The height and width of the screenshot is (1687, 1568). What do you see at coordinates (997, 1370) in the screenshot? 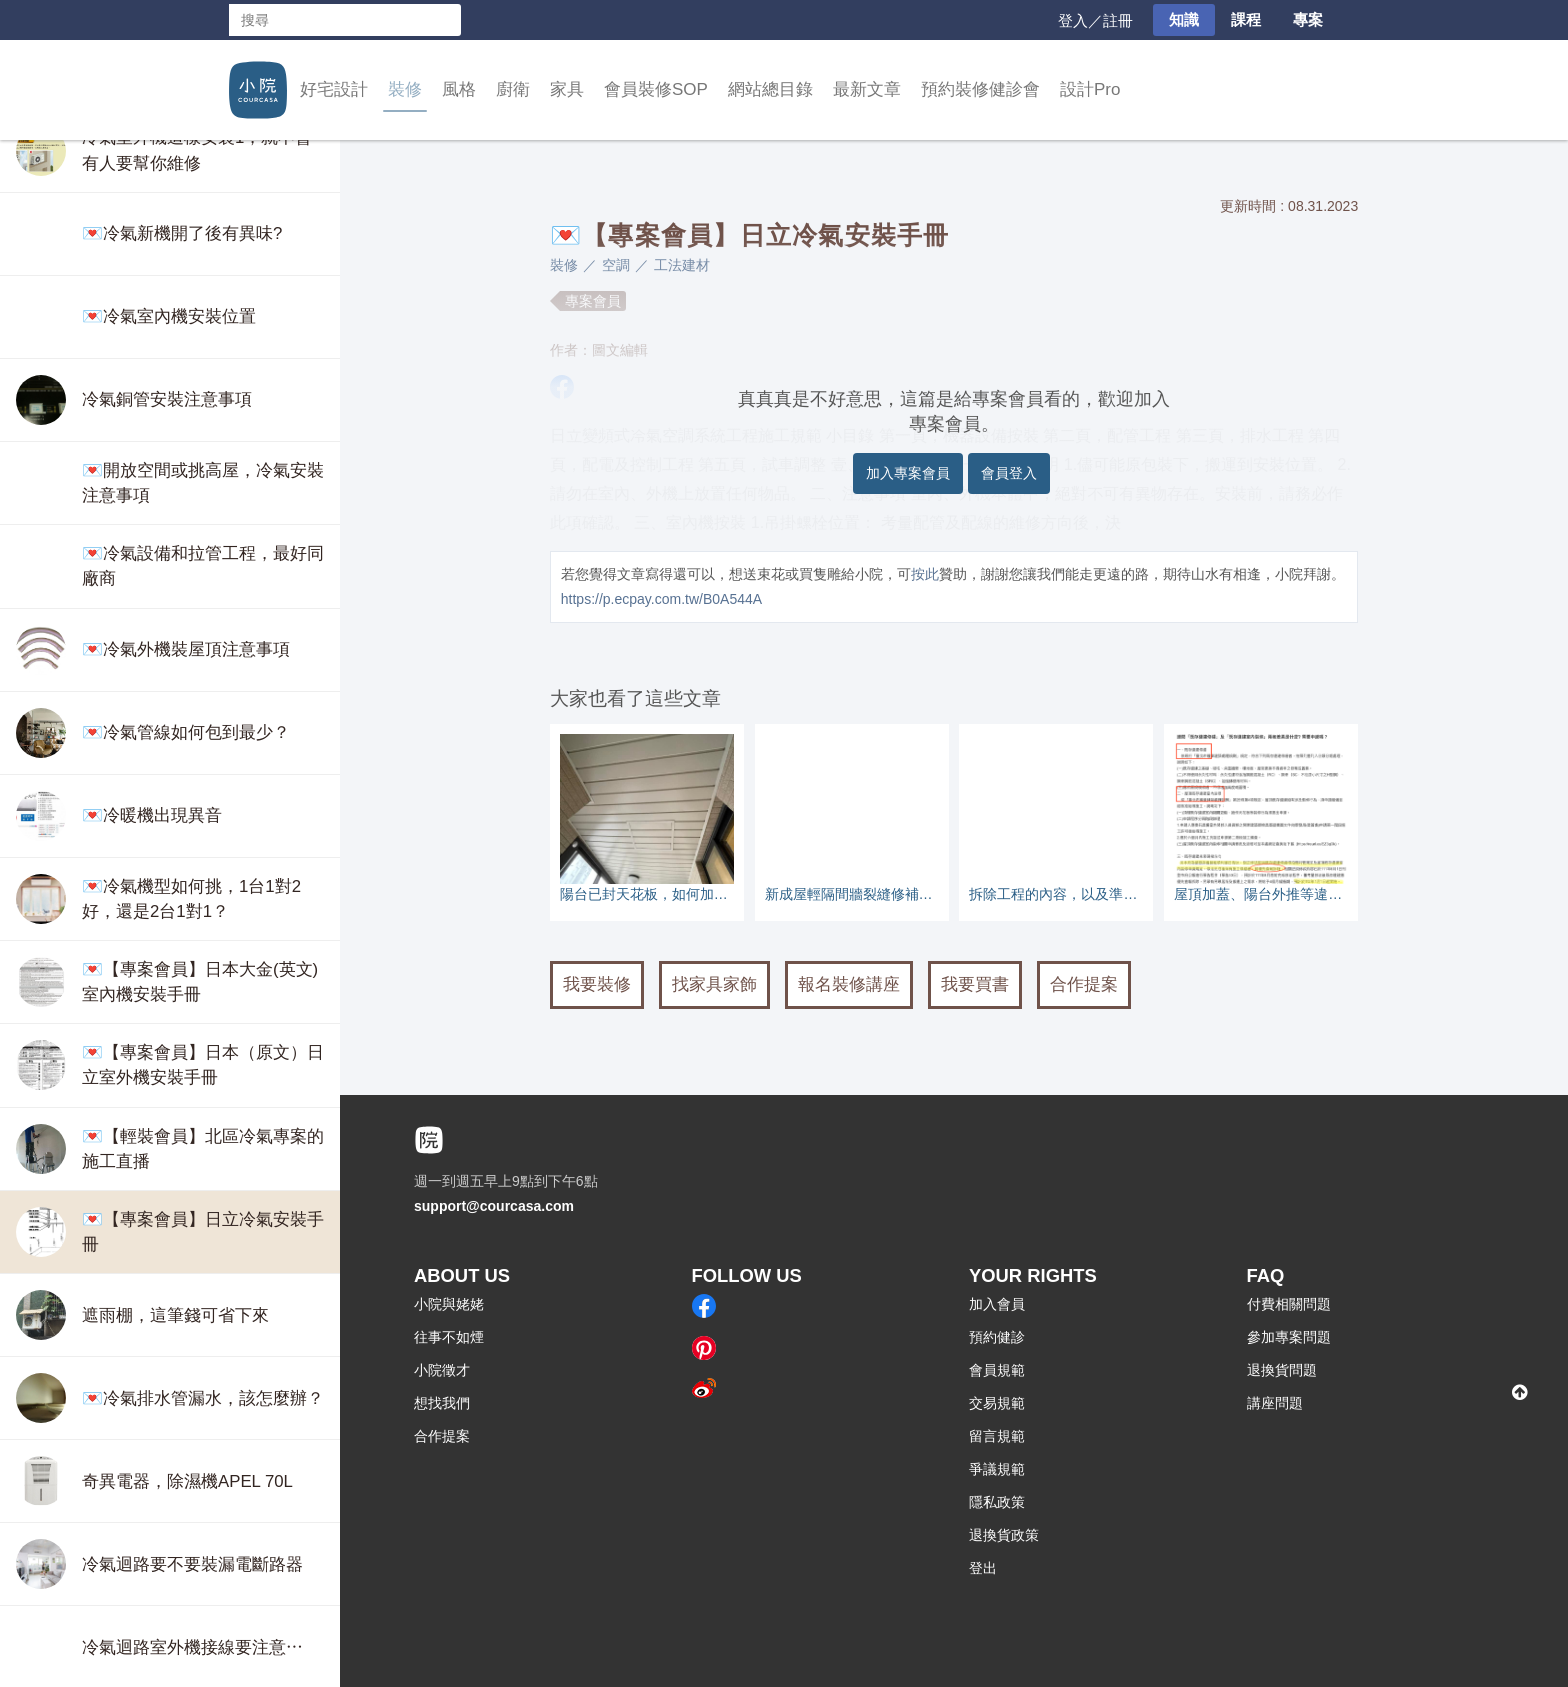
I see `會員規範` at bounding box center [997, 1370].